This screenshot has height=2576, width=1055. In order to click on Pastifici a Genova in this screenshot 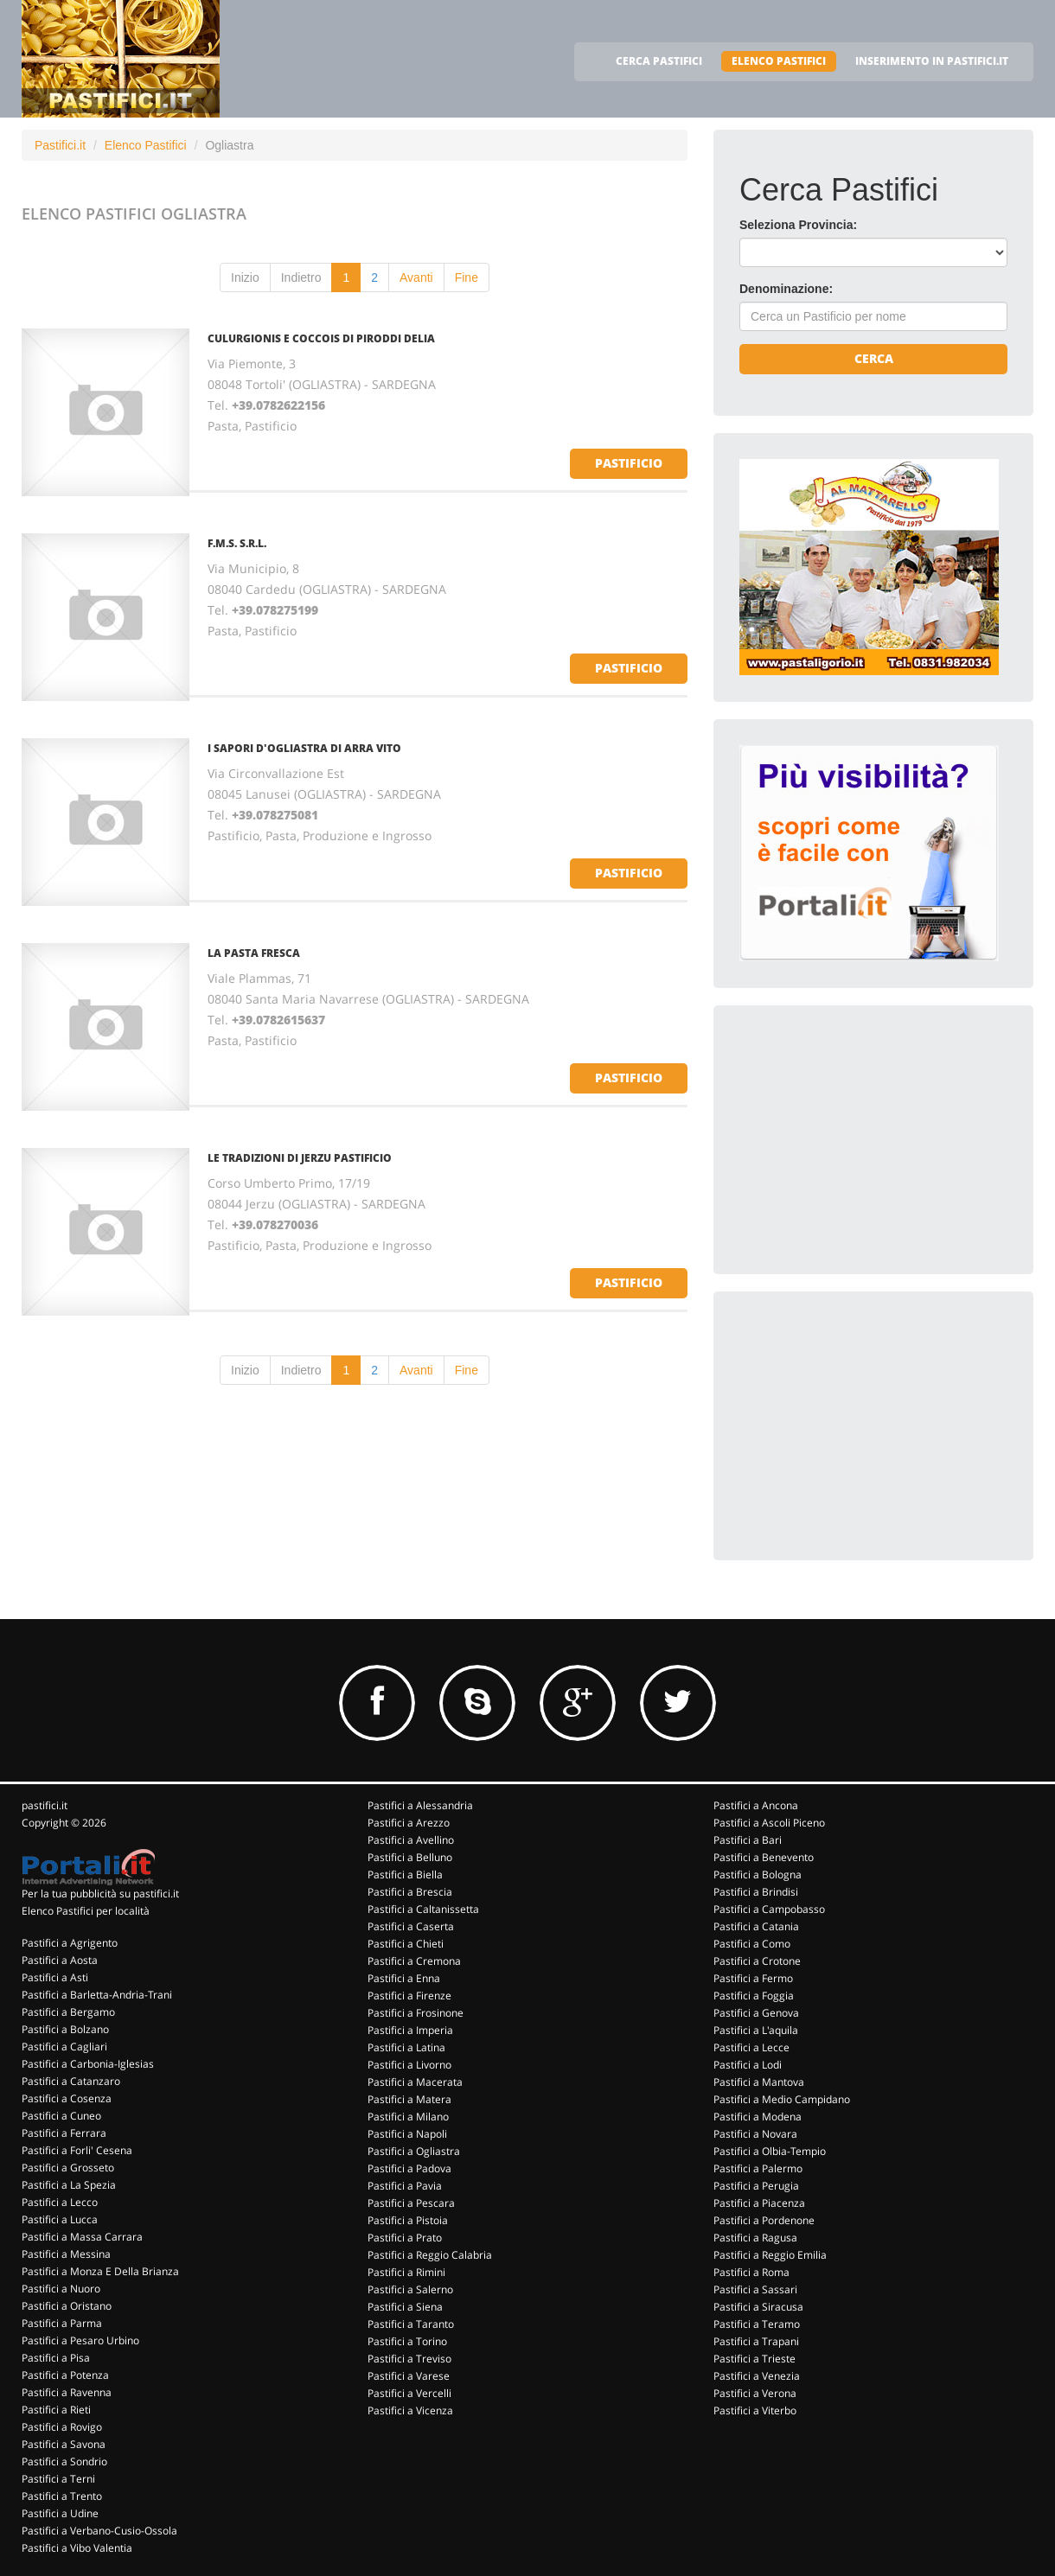, I will do `click(756, 2012)`.